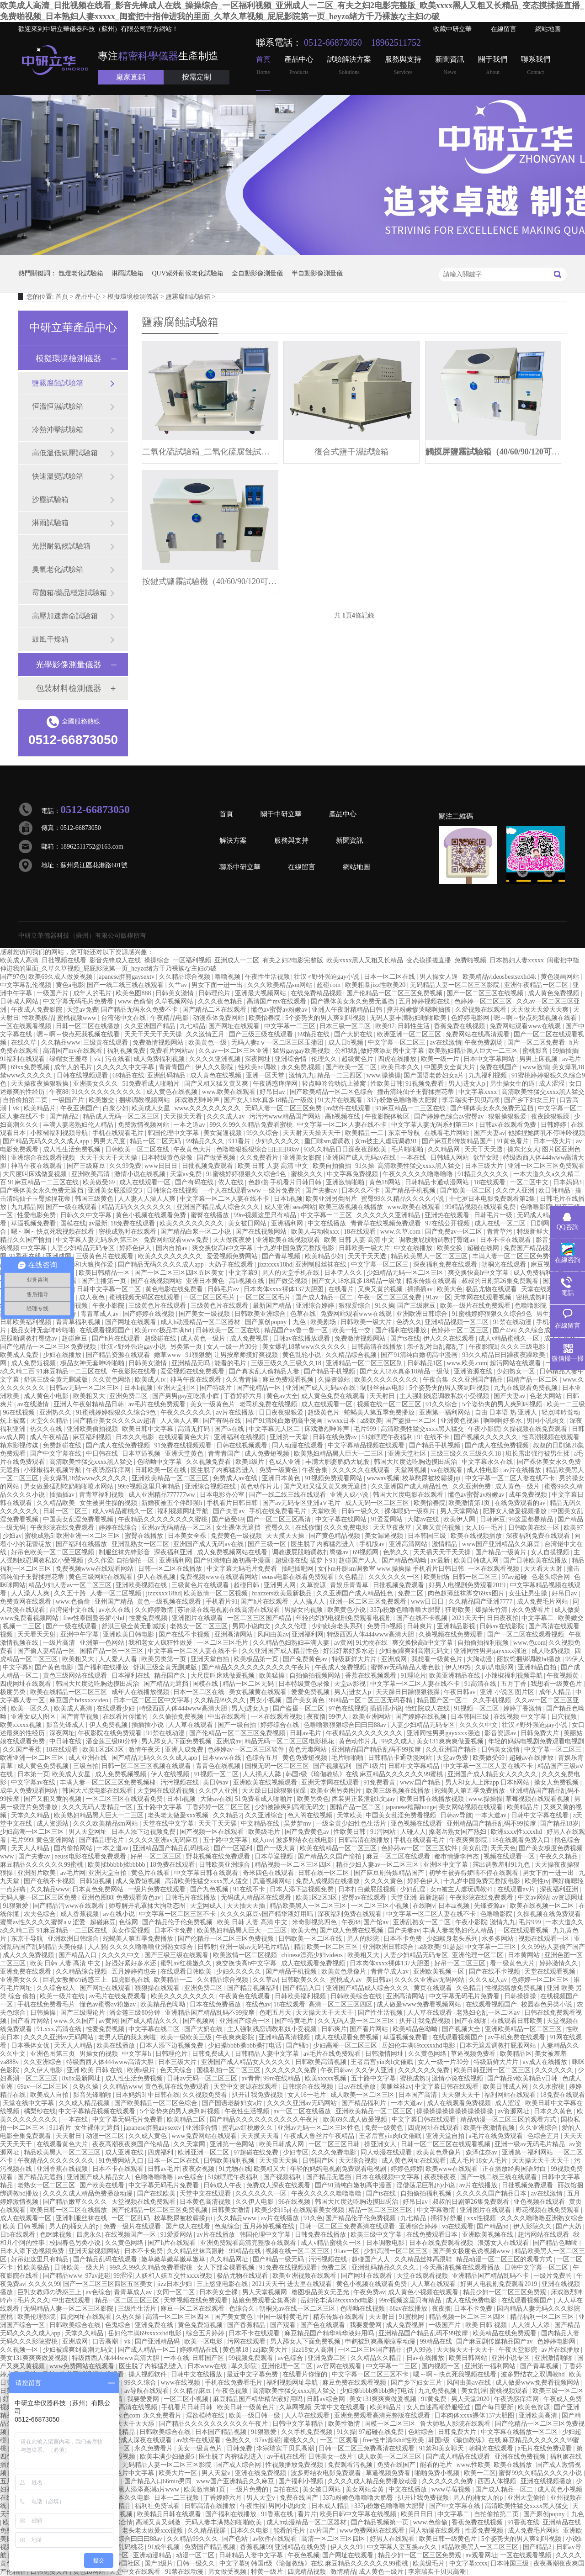  What do you see at coordinates (459, 2456) in the screenshot?
I see `国产成人精品在线观看` at bounding box center [459, 2456].